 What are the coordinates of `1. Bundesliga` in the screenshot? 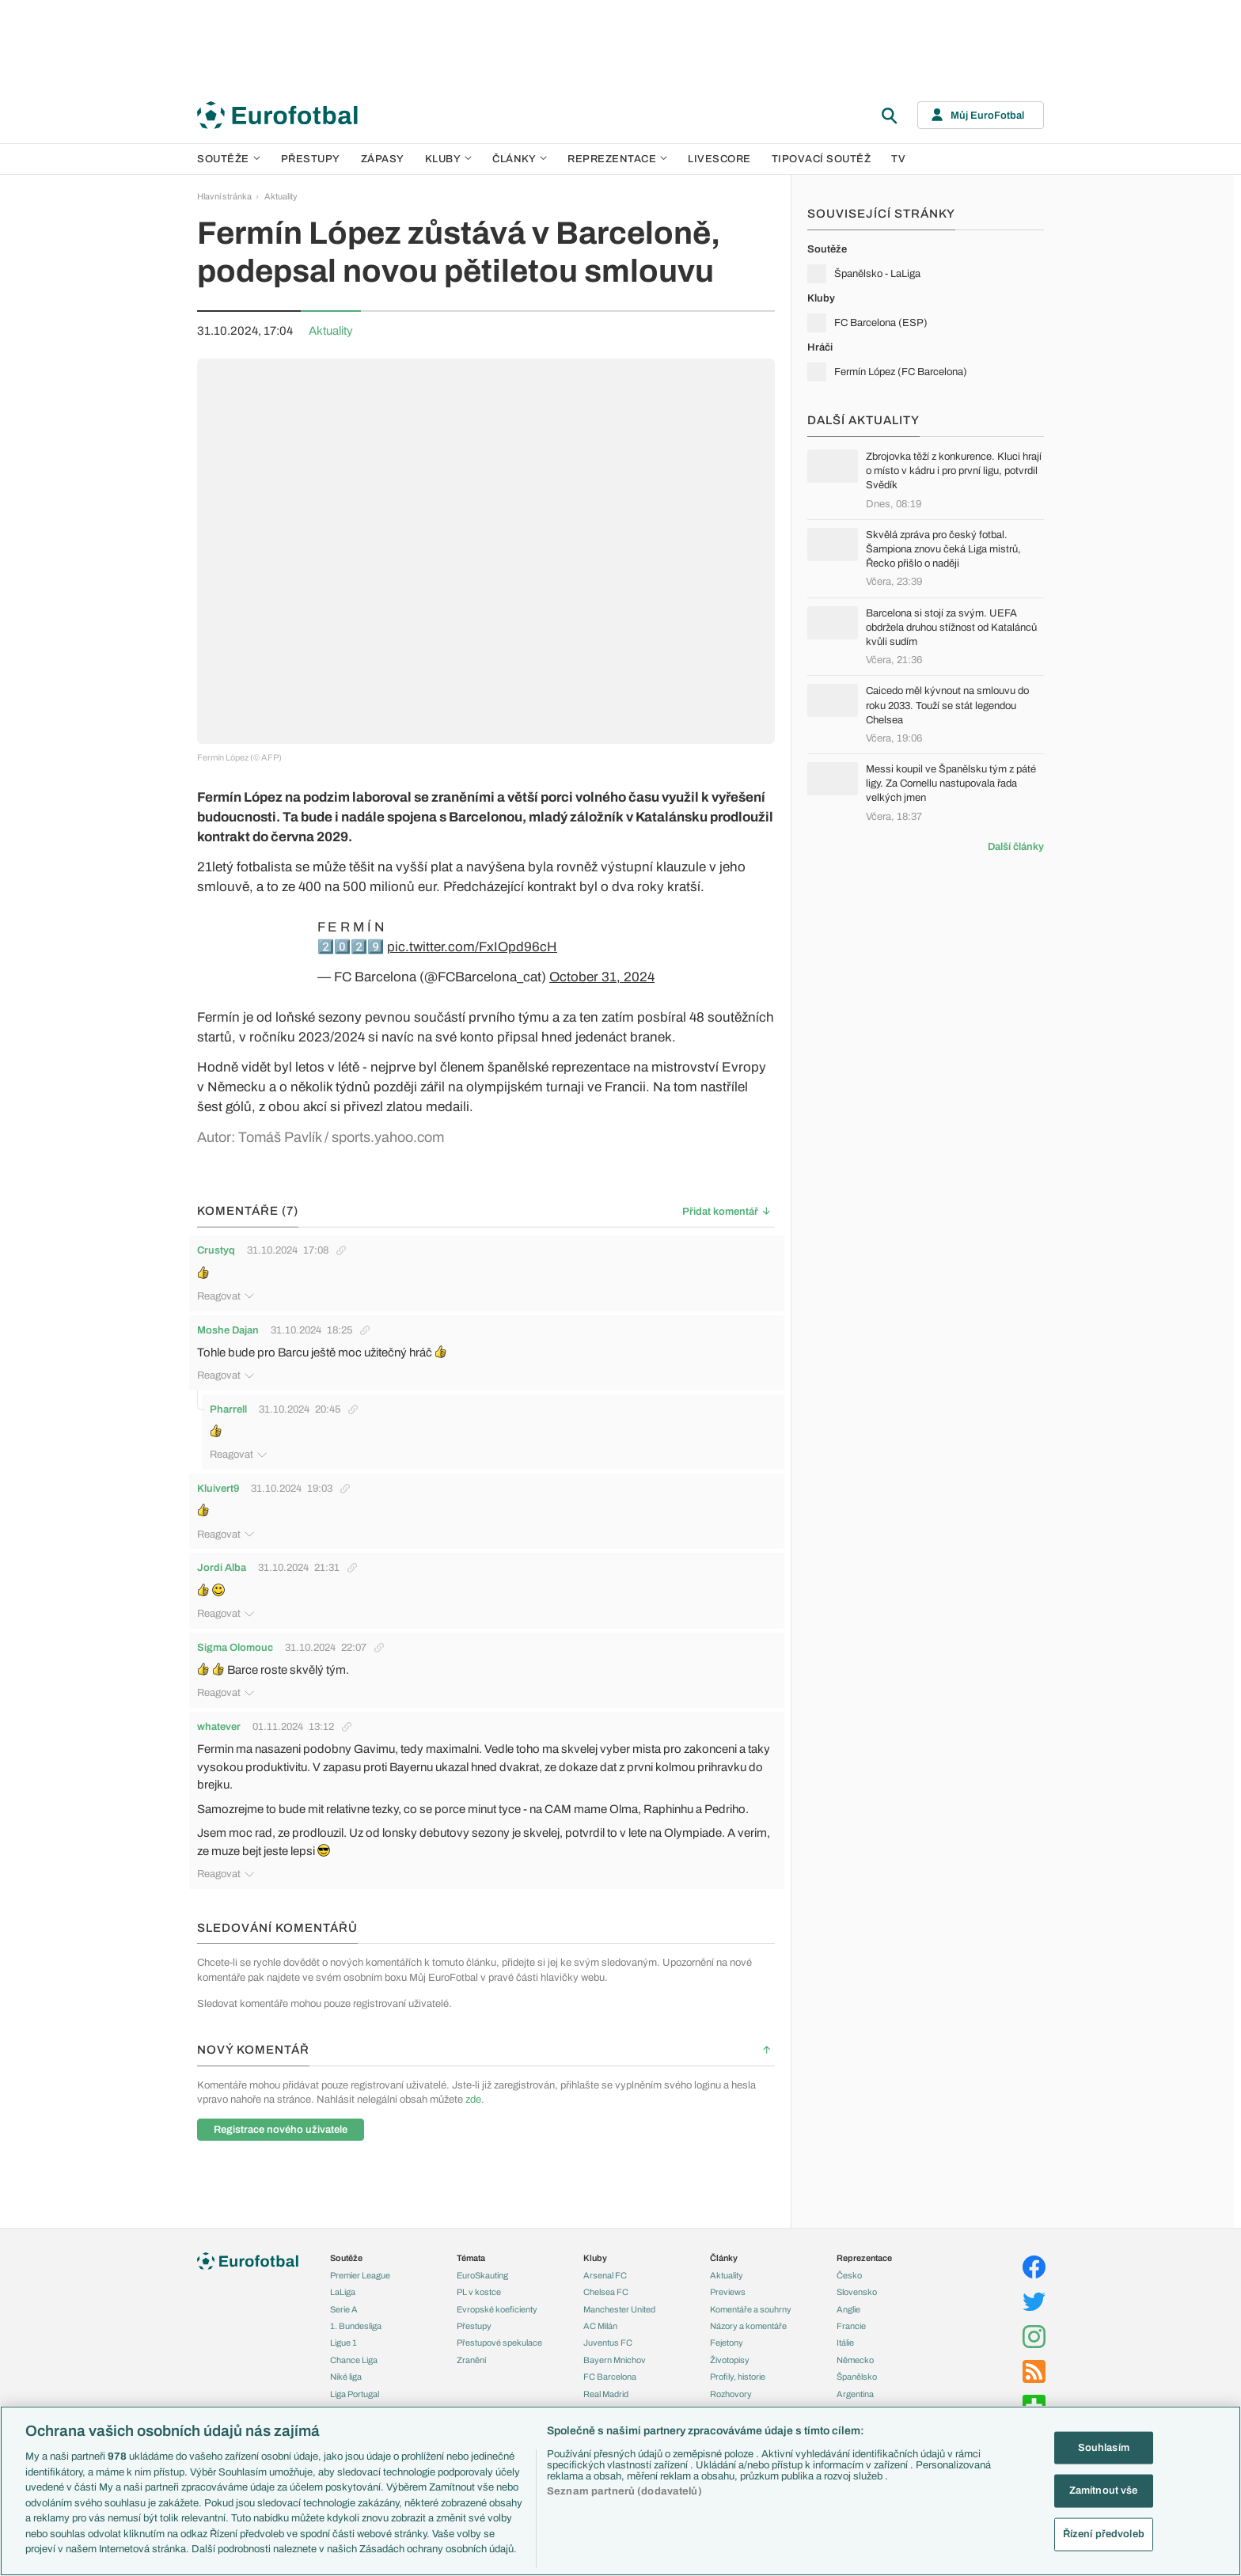 It's located at (355, 2300).